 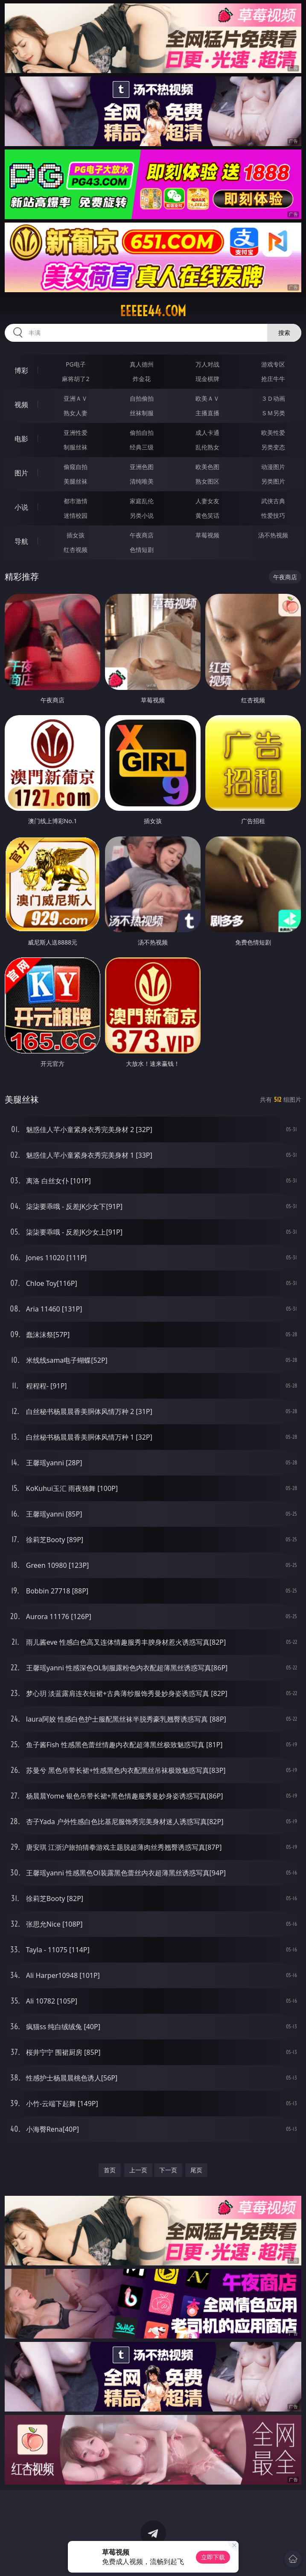 What do you see at coordinates (273, 432) in the screenshot?
I see `欧美性爱` at bounding box center [273, 432].